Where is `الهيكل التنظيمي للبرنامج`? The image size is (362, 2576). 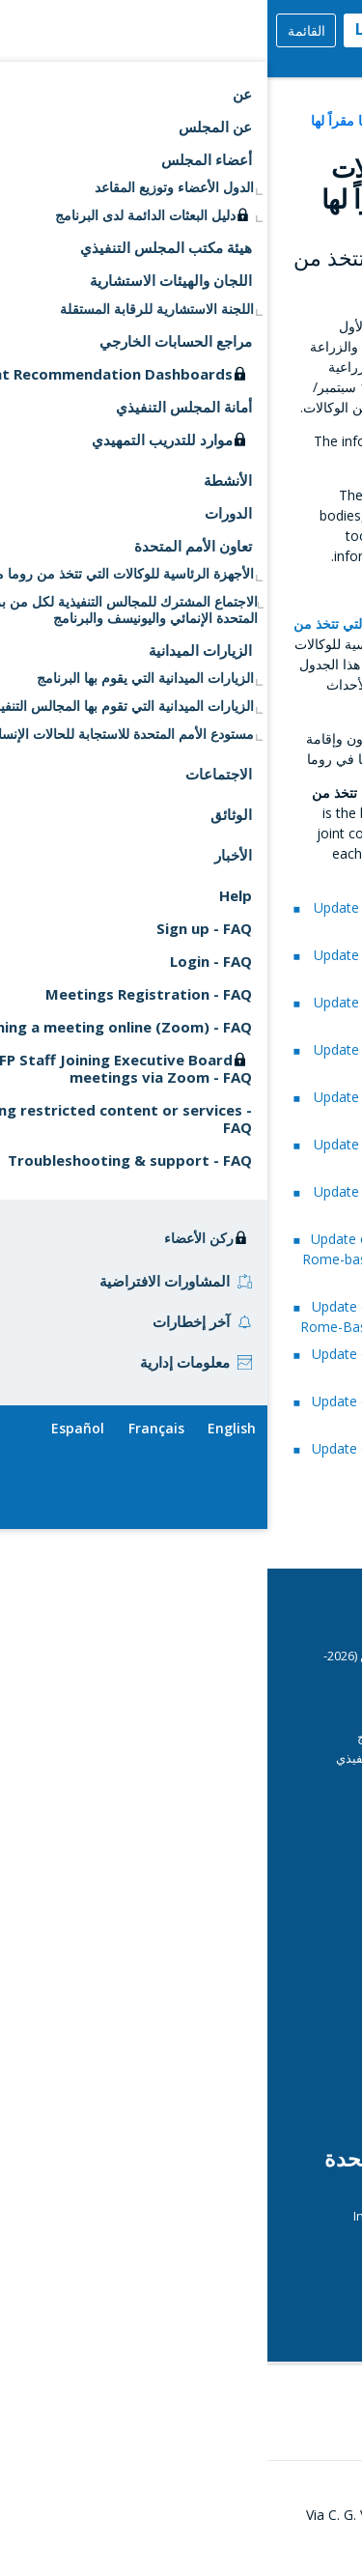 الهيكل التنظيمي للبرنامج is located at coordinates (255, 2098).